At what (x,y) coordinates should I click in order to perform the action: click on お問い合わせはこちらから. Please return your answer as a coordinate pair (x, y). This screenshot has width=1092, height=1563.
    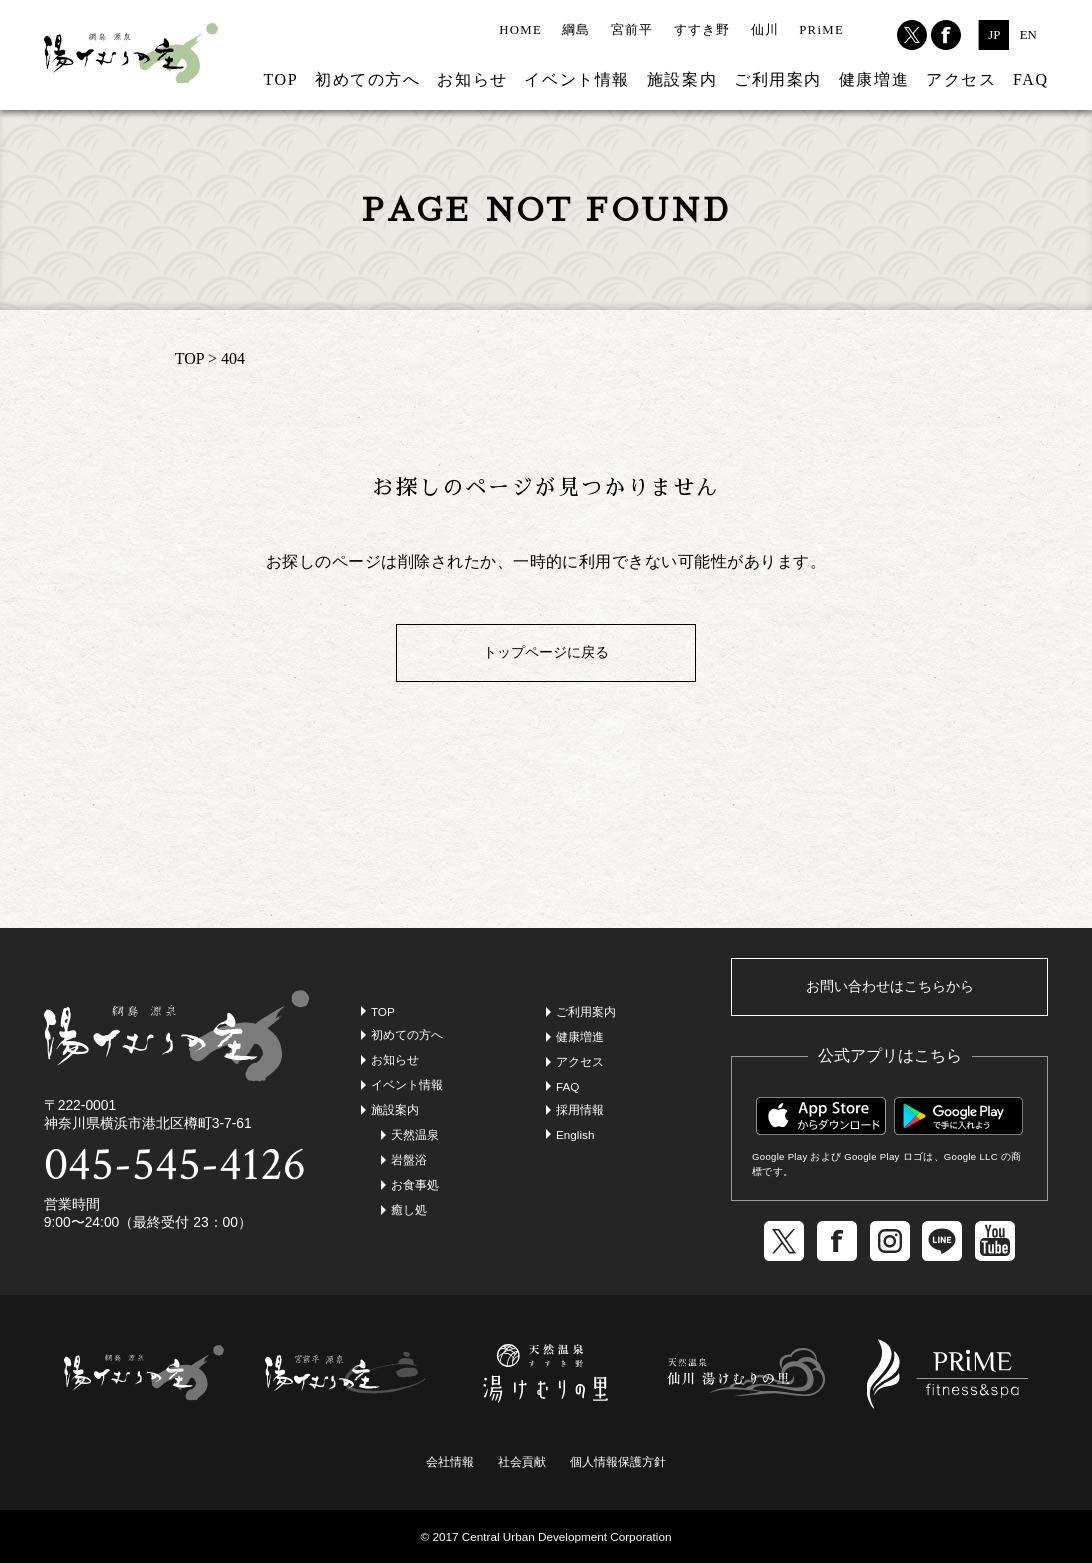
    Looking at the image, I should click on (890, 986).